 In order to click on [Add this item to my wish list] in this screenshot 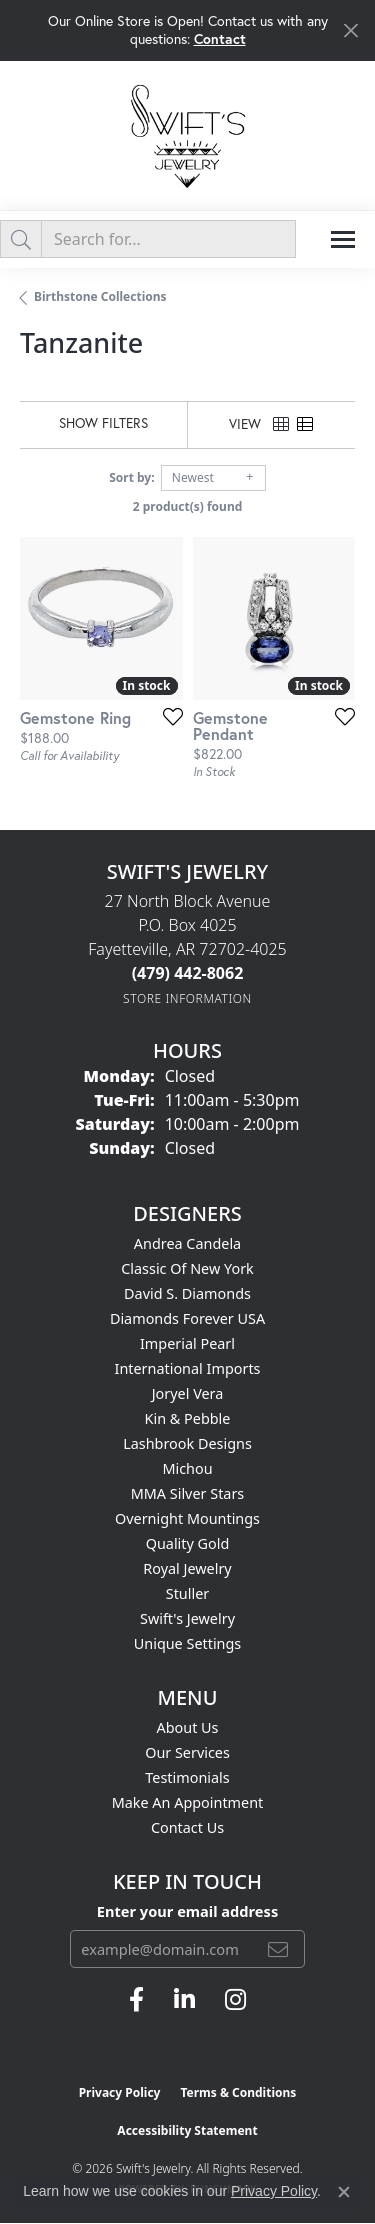, I will do `click(167, 716)`.